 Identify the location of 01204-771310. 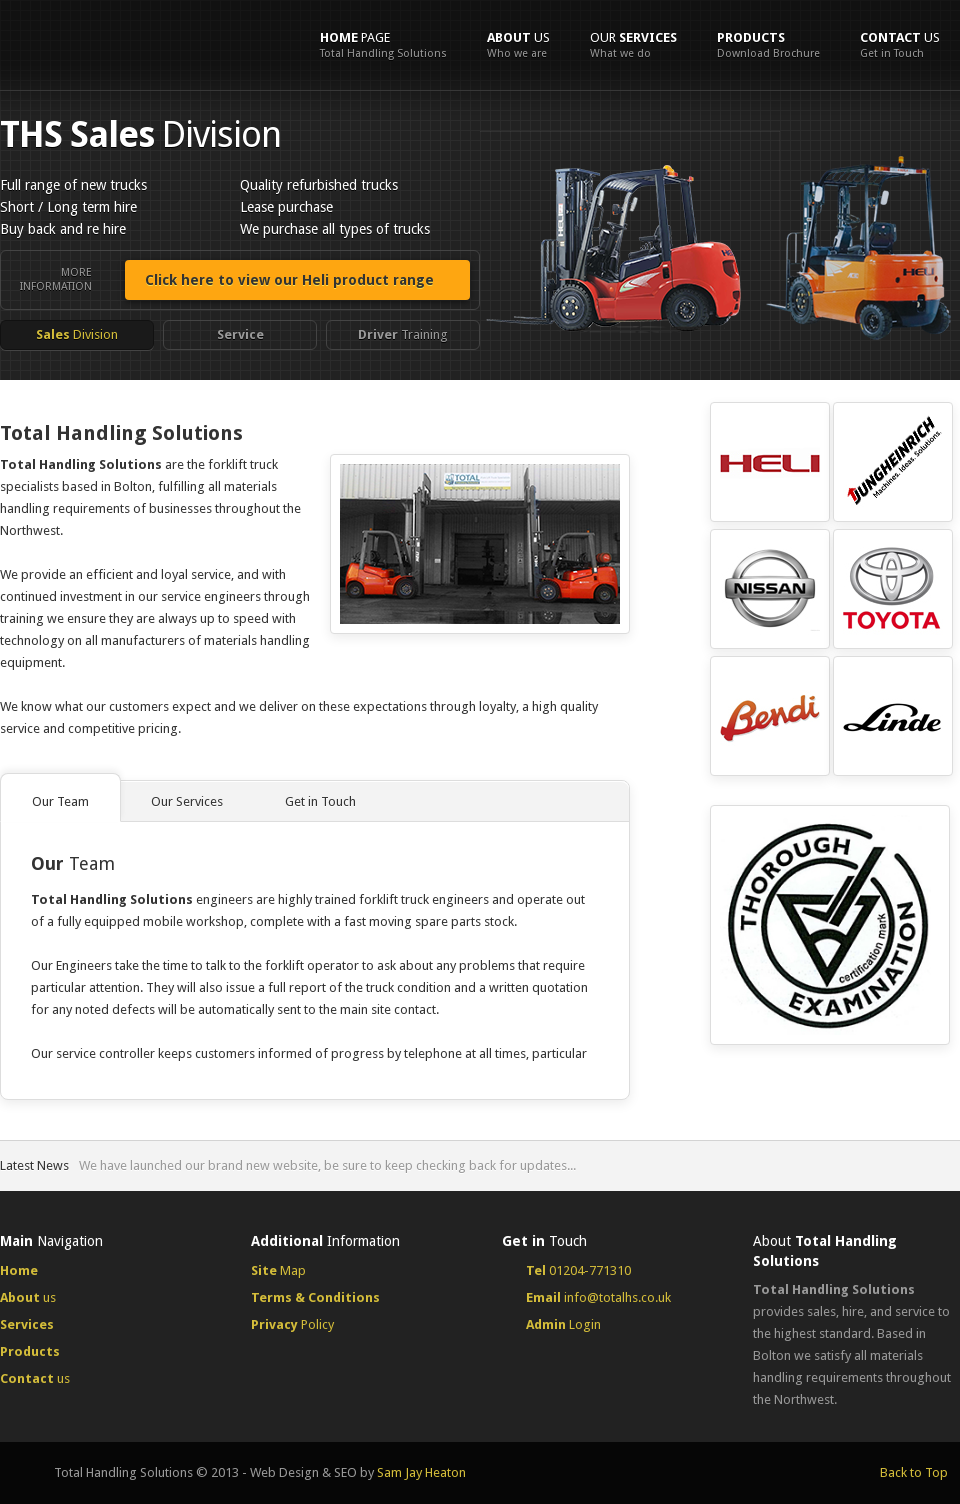
(578, 1270).